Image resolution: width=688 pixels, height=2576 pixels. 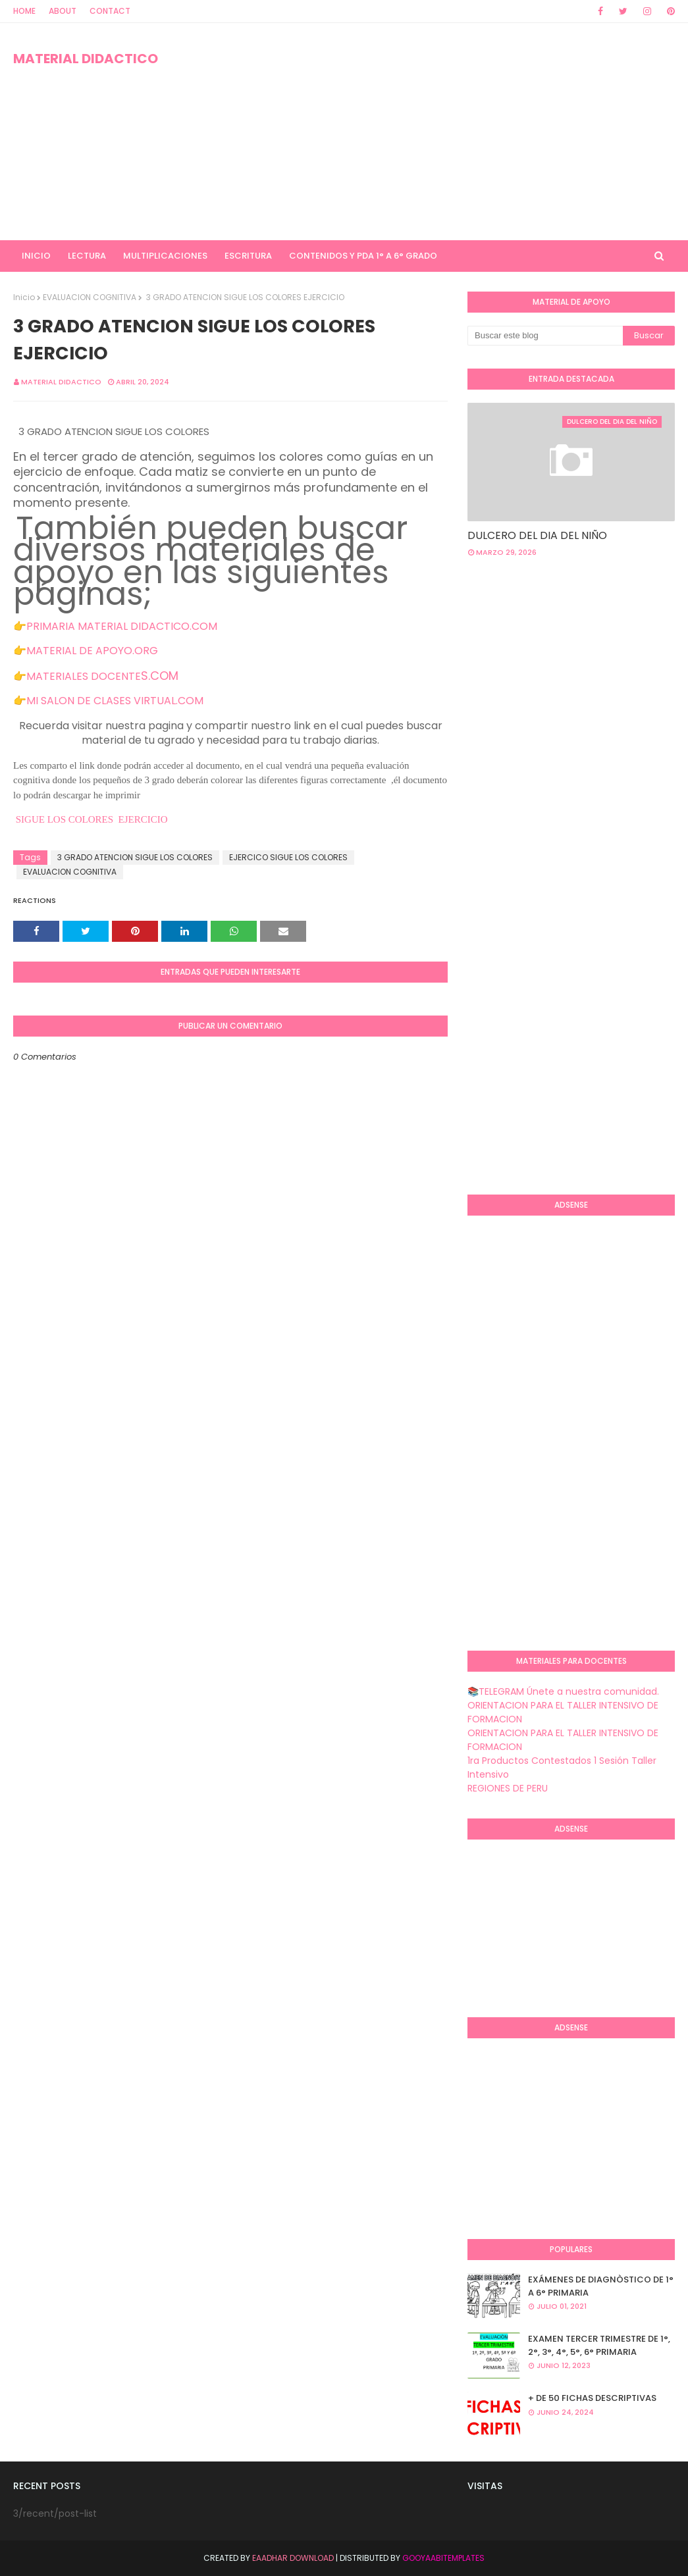 I want to click on SIGUE LOS COLORES EJERCICIO, so click(x=90, y=819).